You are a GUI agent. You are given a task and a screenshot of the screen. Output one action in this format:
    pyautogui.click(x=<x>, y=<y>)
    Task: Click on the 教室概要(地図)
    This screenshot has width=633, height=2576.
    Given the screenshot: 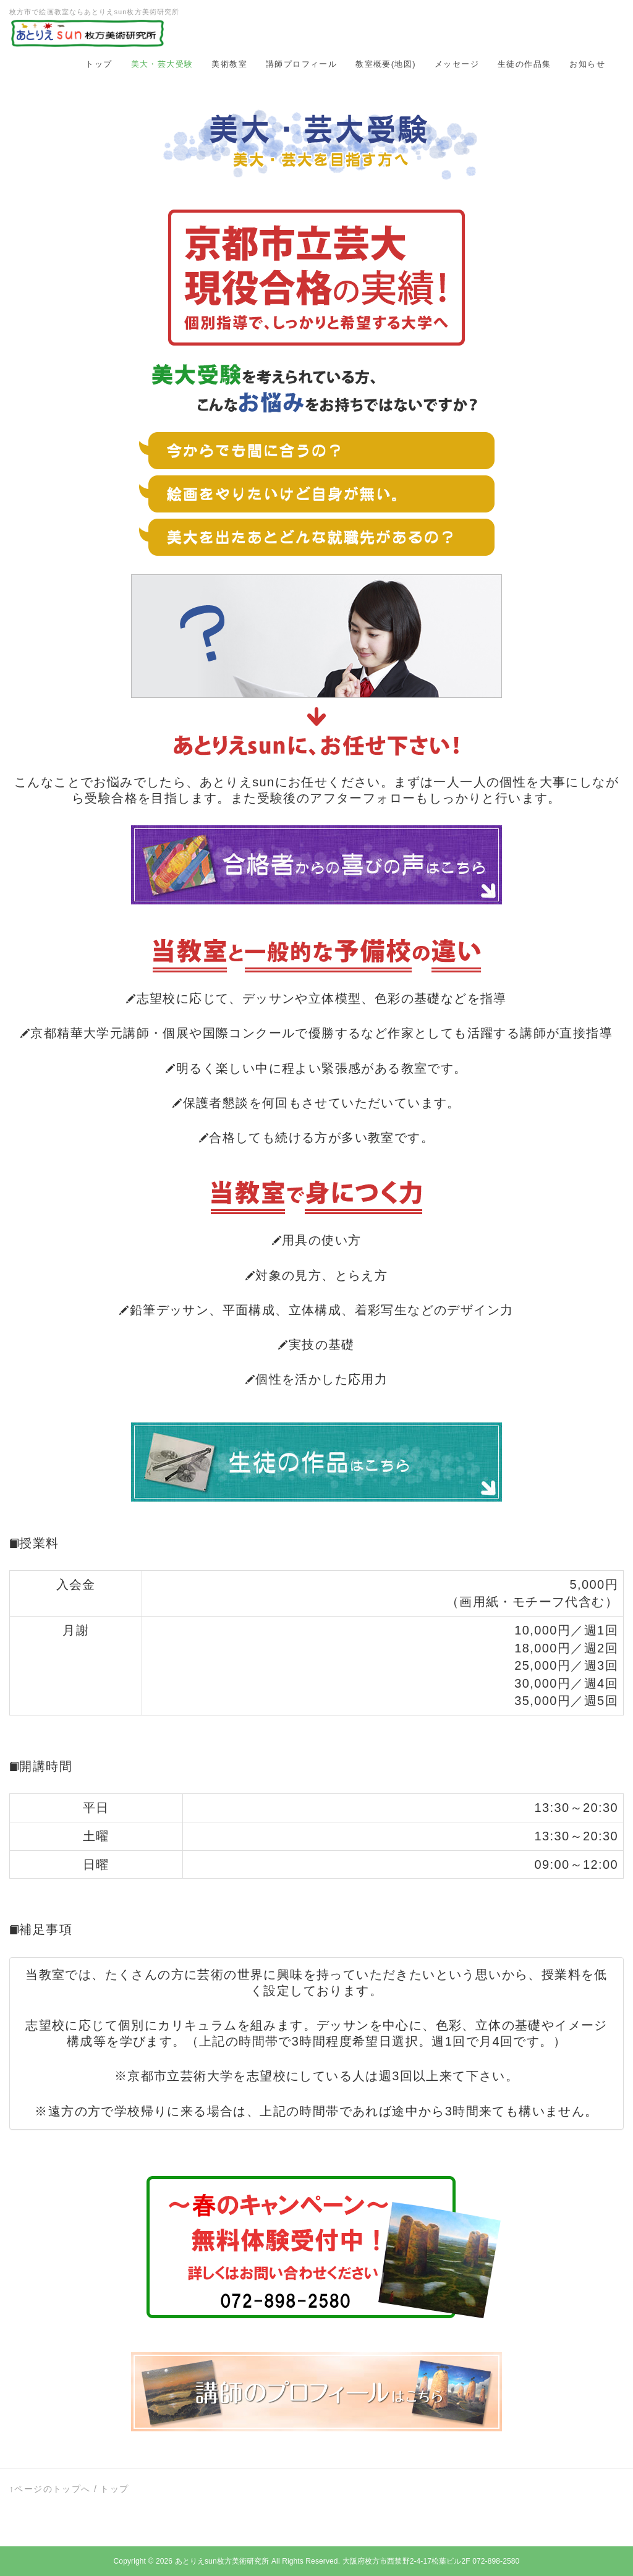 What is the action you would take?
    pyautogui.click(x=385, y=64)
    